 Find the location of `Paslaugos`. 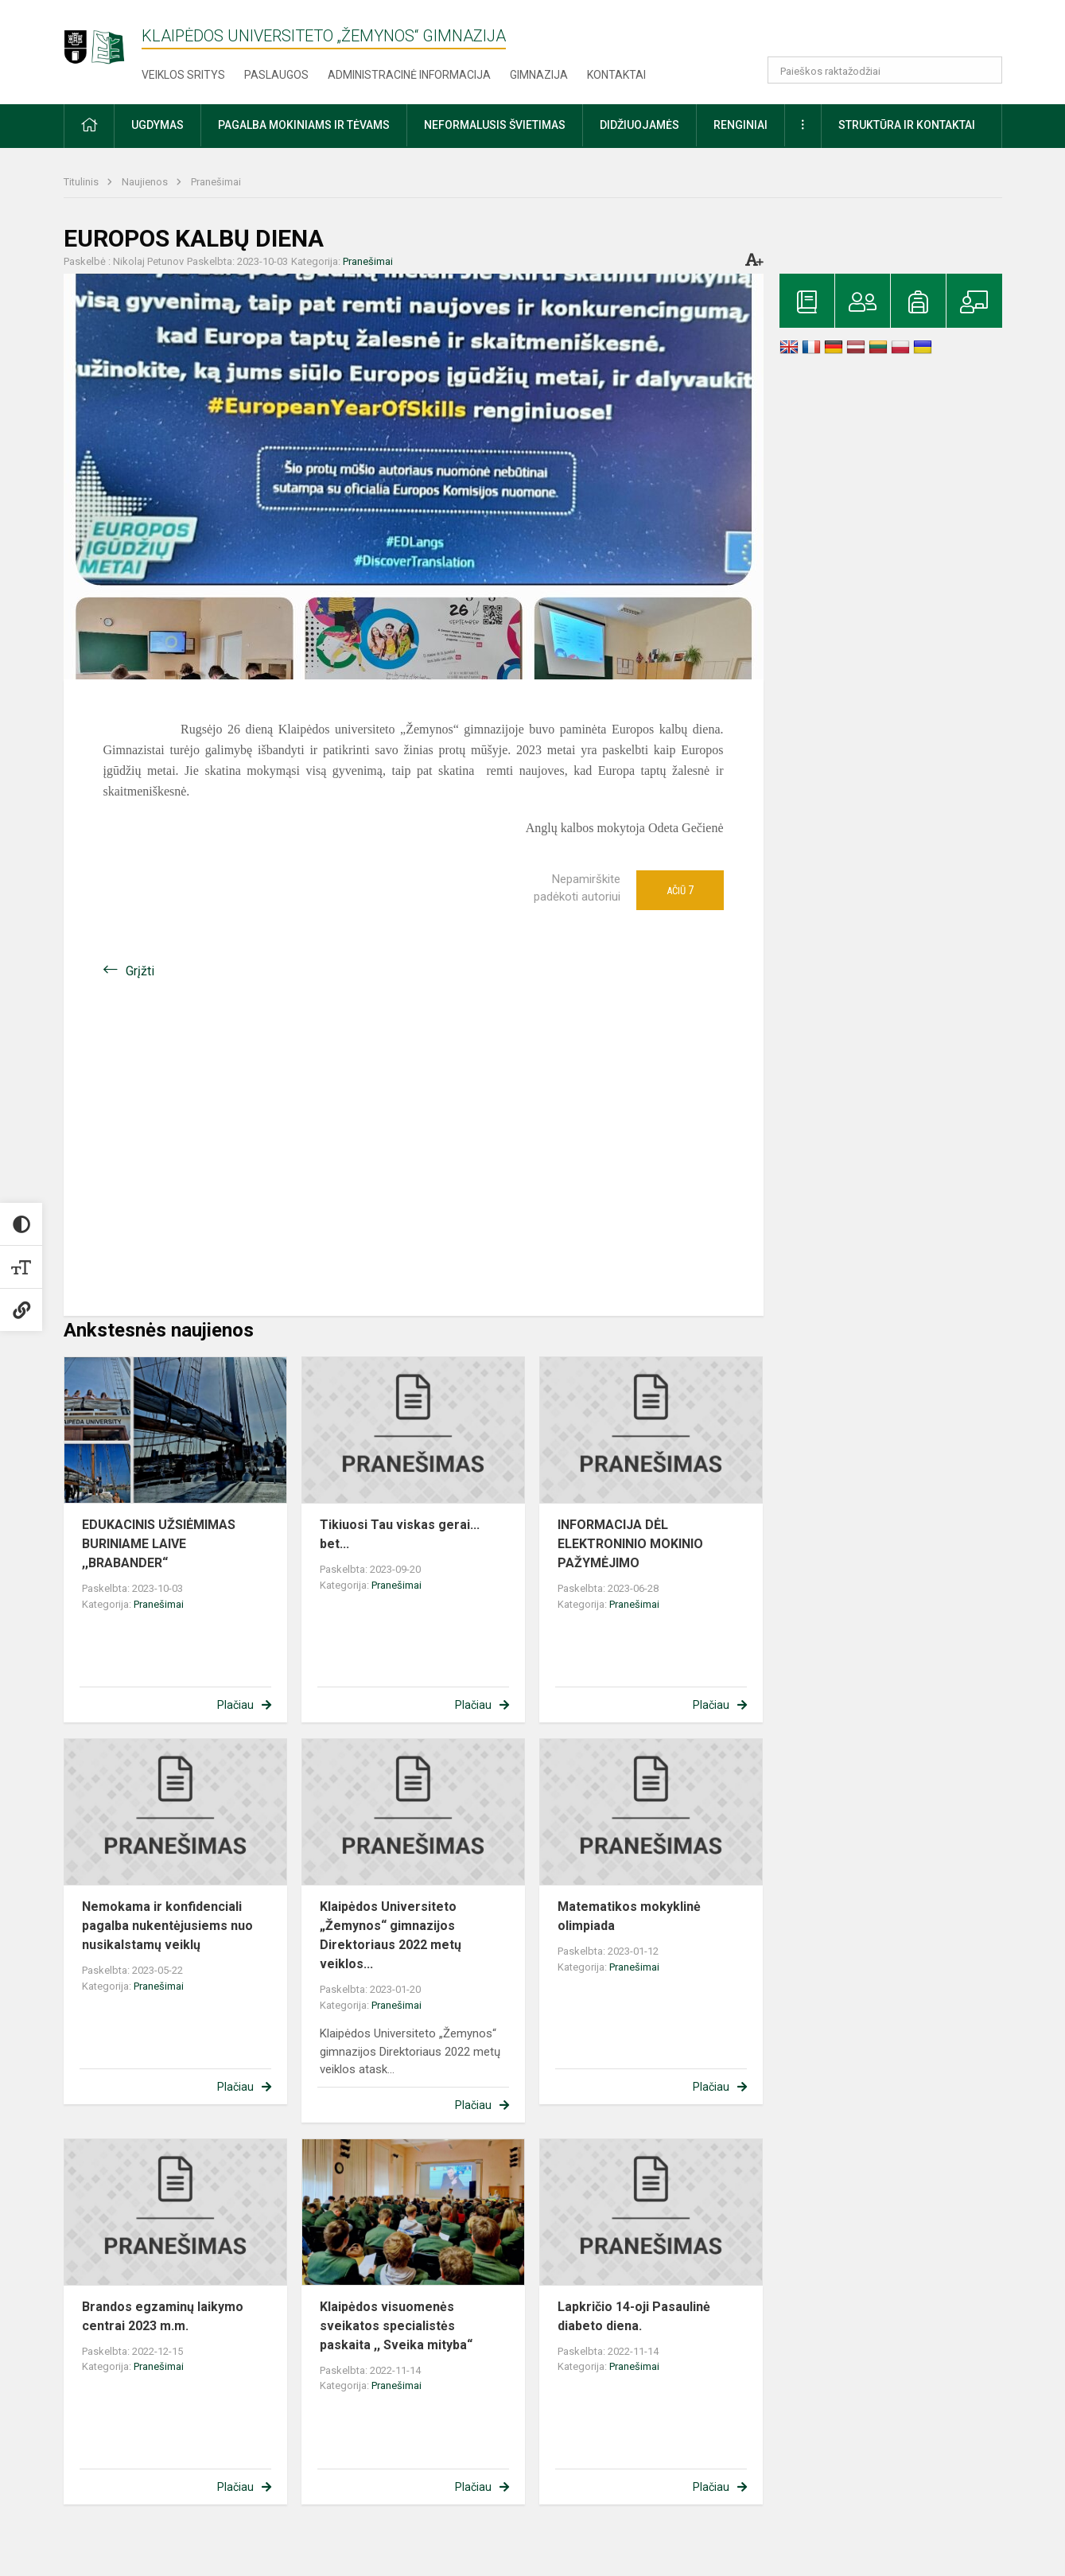

Paslaugos is located at coordinates (276, 74).